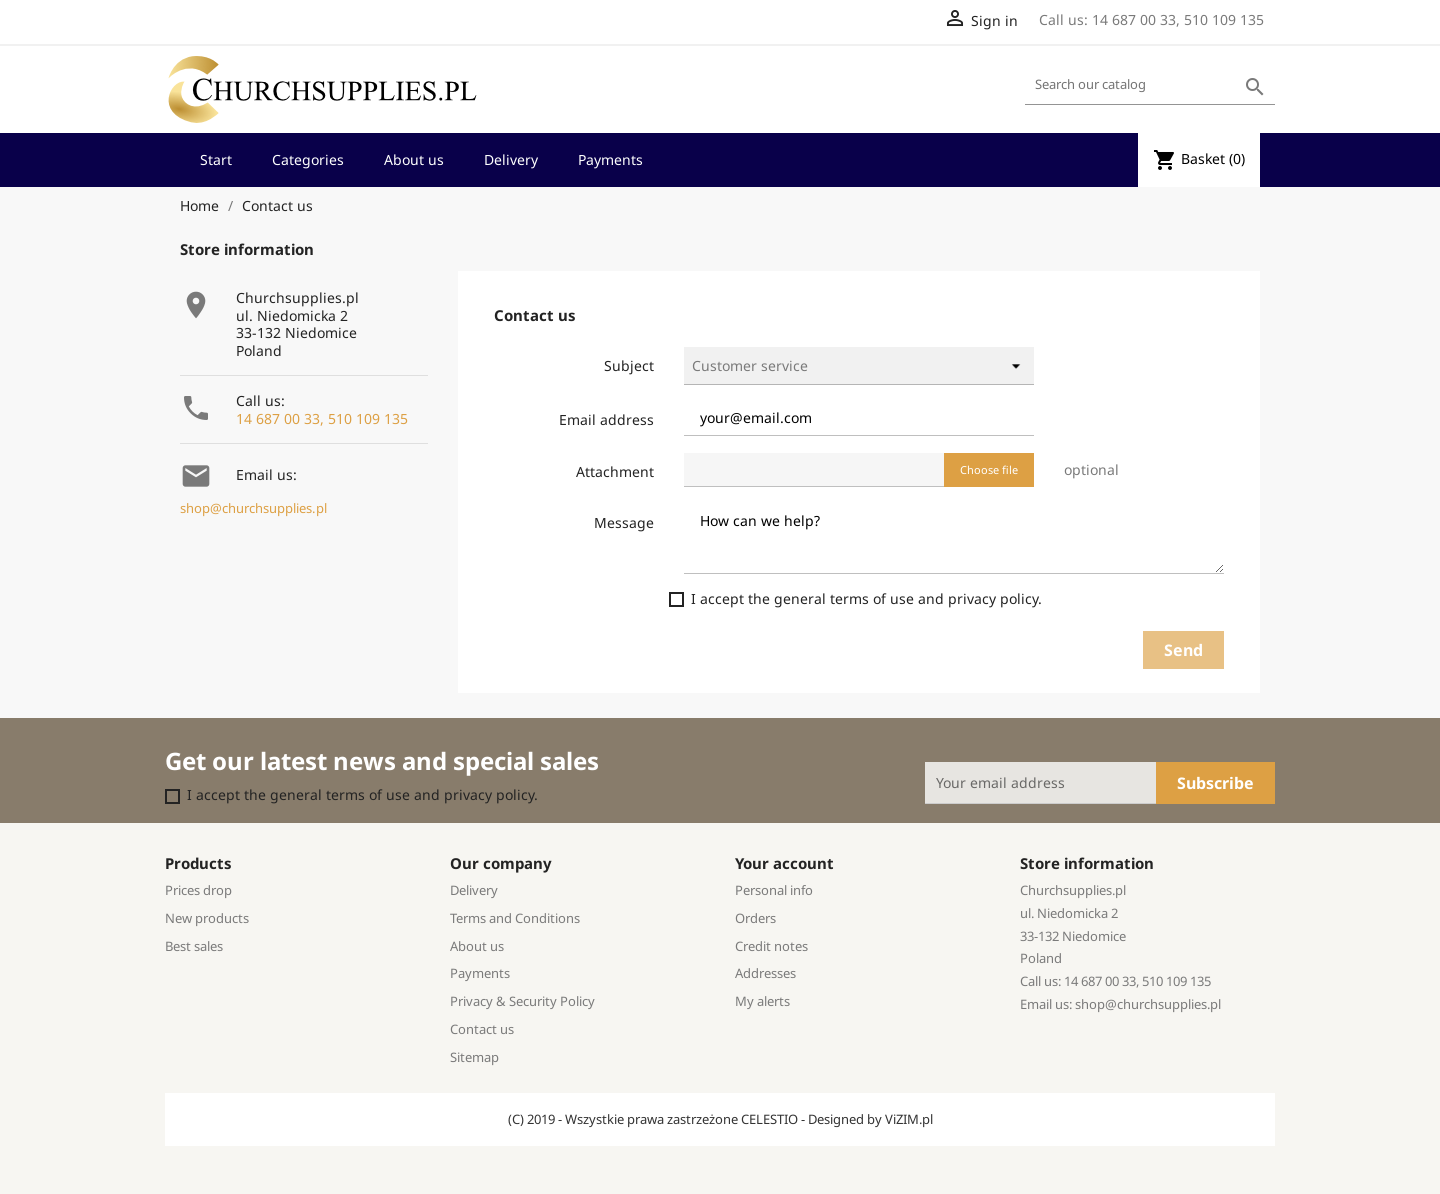 The width and height of the screenshot is (1440, 1194). Describe the element at coordinates (198, 890) in the screenshot. I see `Prices drop` at that location.